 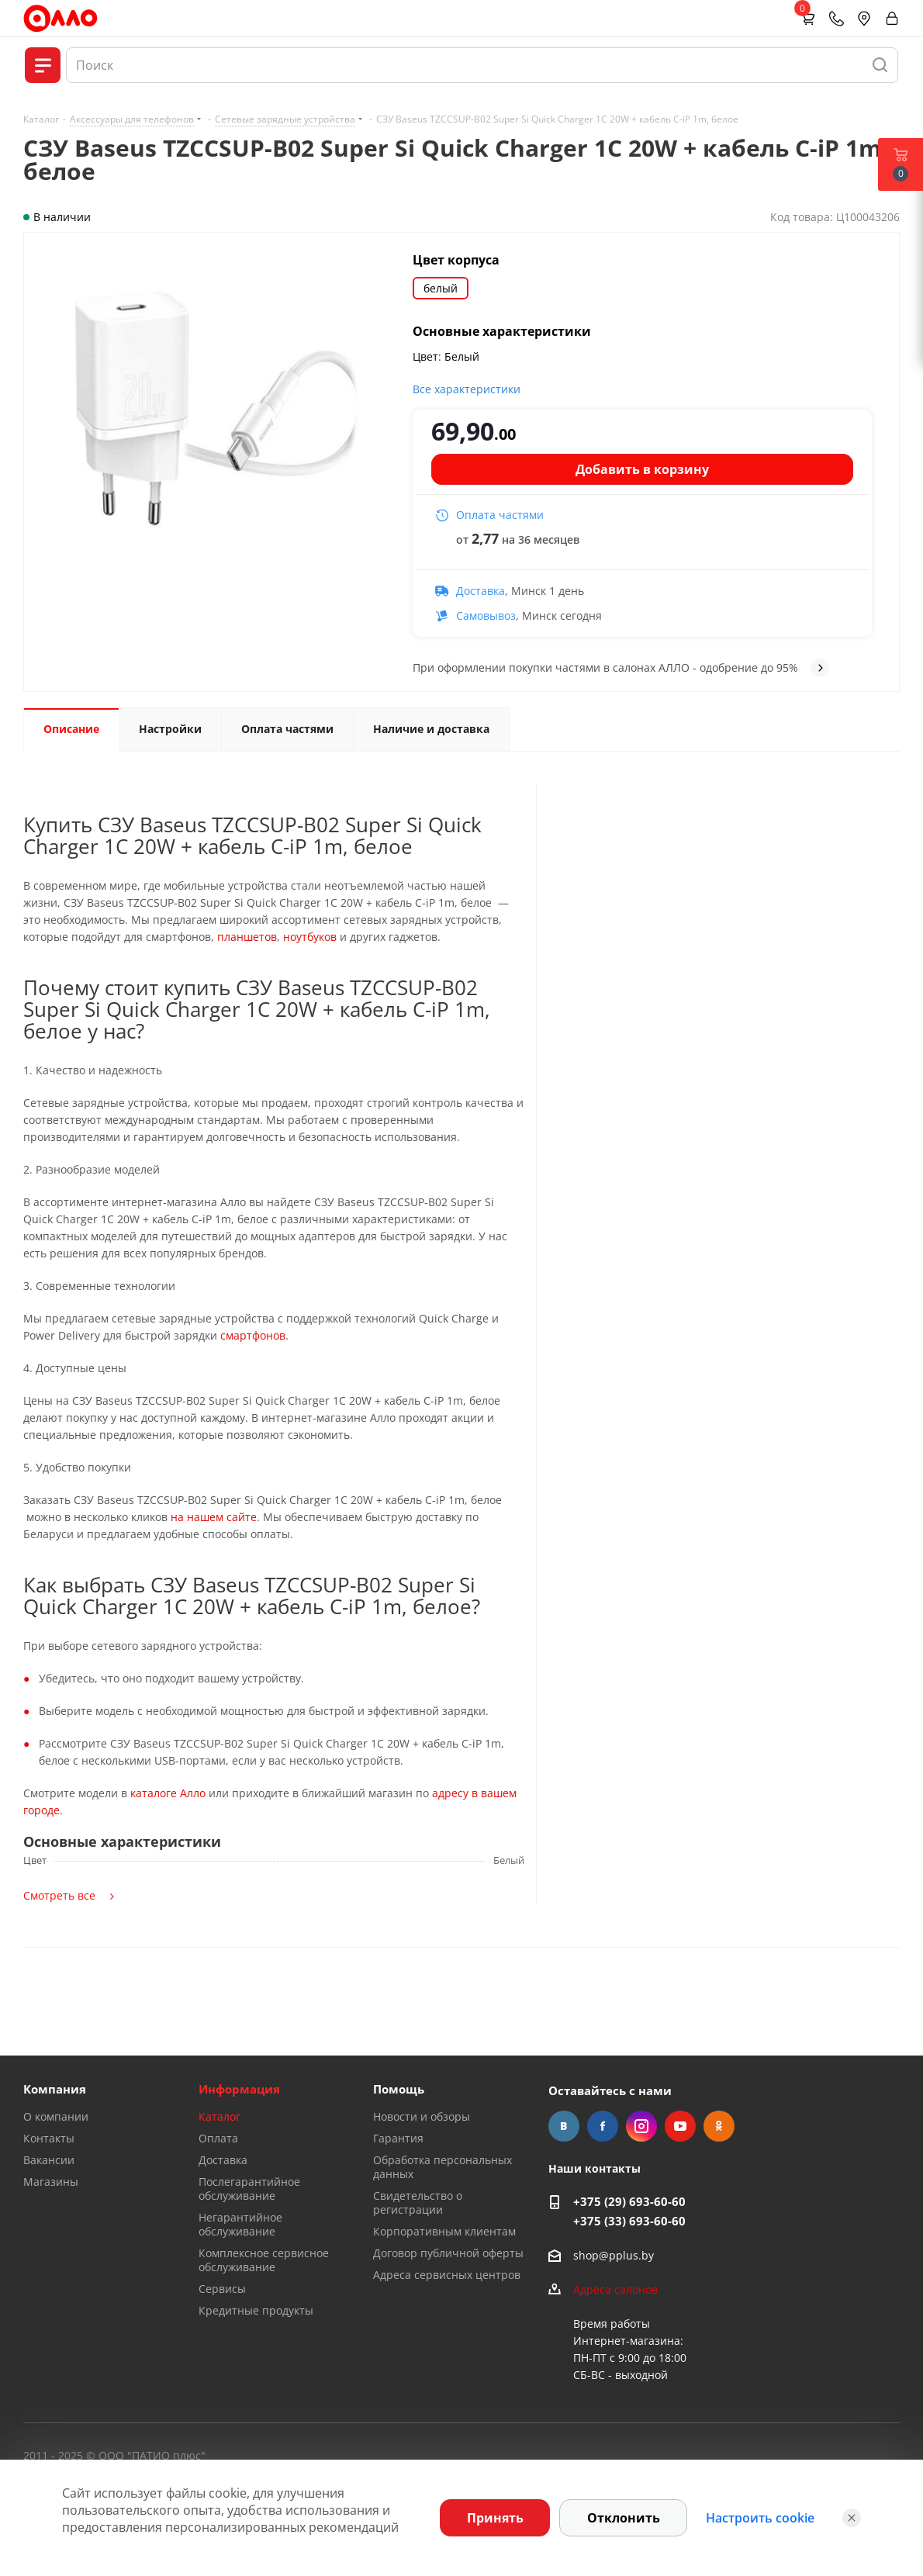 I want to click on Негарантийное обслуживание, so click(x=240, y=2224).